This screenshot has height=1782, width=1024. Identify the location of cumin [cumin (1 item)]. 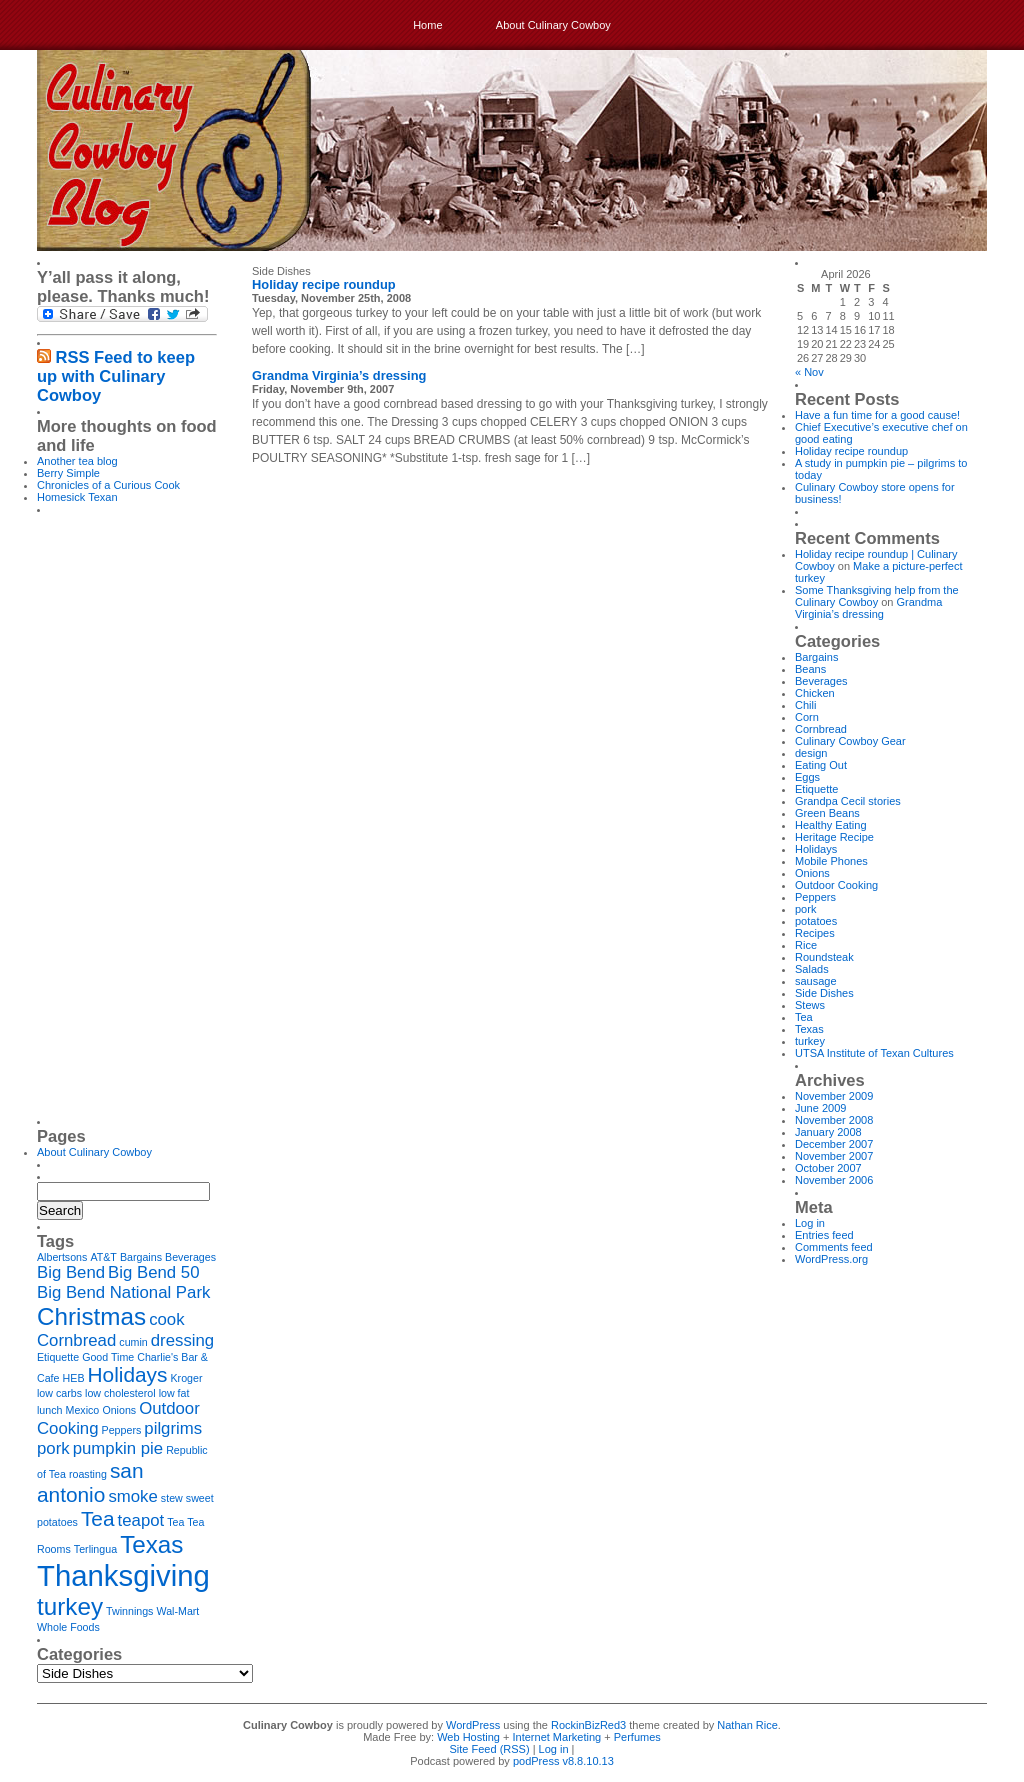
(133, 1342).